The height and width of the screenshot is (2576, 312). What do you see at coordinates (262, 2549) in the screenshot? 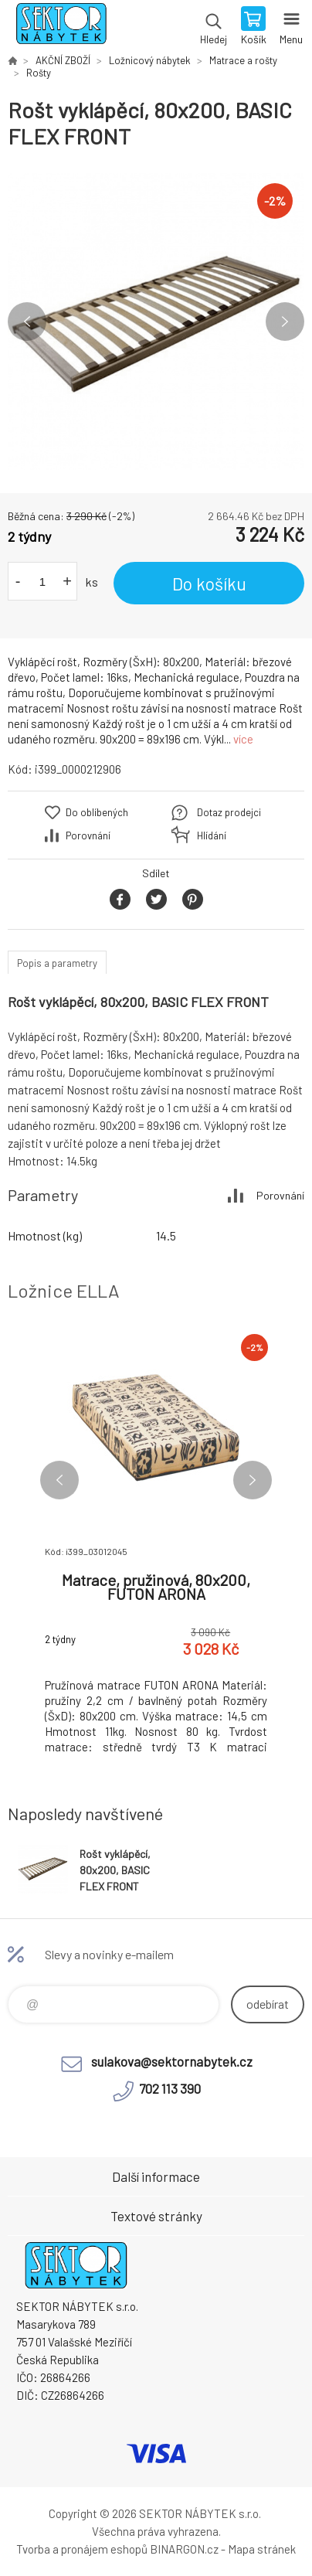
I see `Mapa stránek` at bounding box center [262, 2549].